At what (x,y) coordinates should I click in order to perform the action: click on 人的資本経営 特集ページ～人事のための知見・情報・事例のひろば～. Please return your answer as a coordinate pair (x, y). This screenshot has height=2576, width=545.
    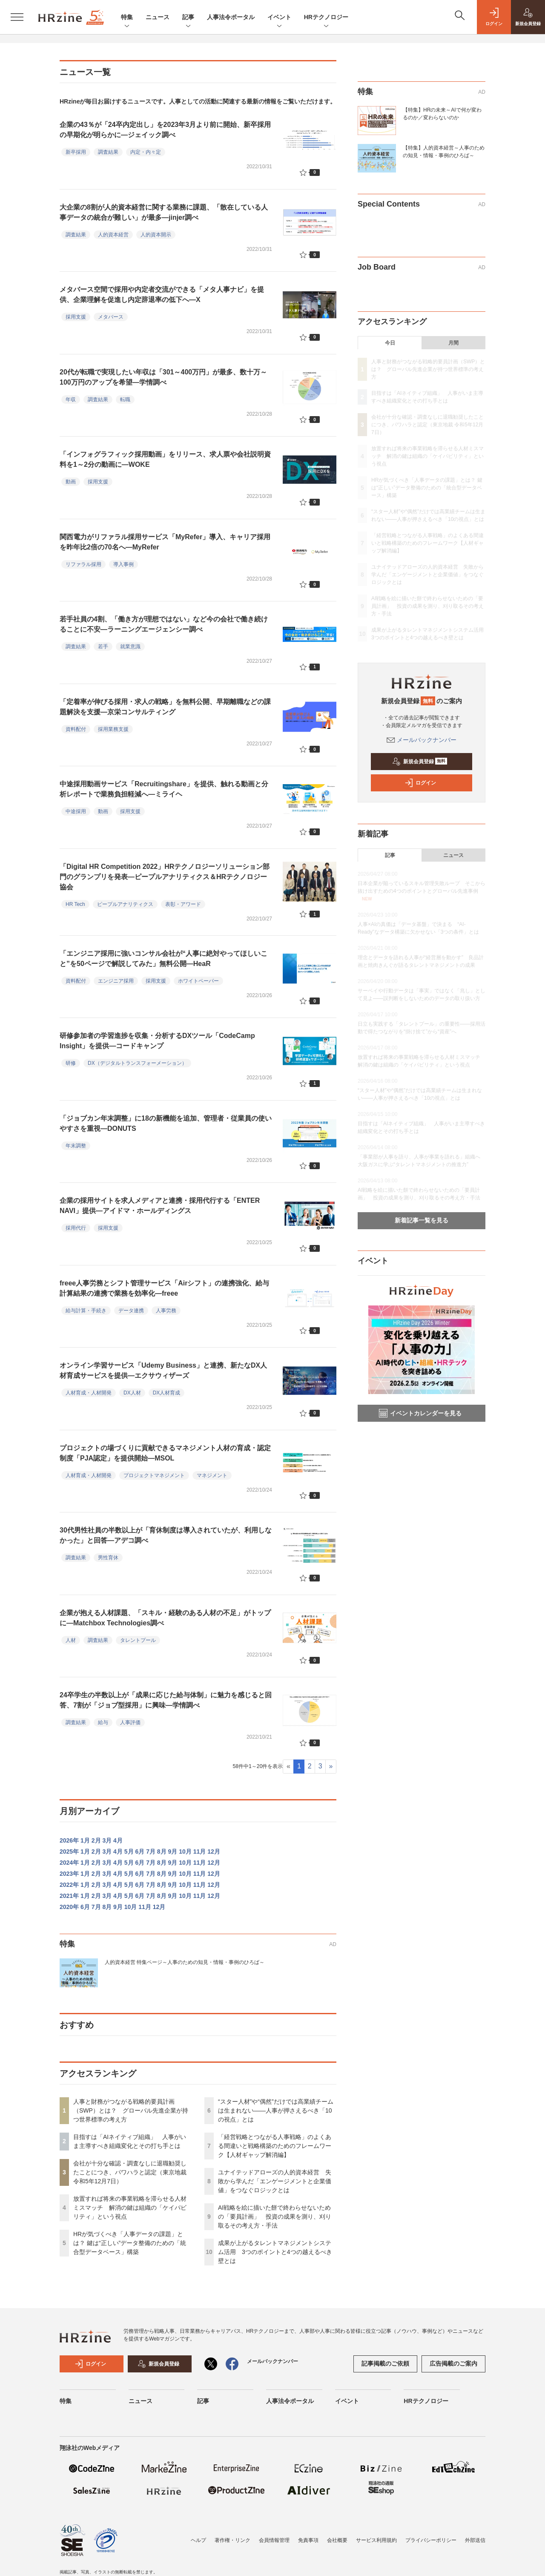
    Looking at the image, I should click on (184, 1962).